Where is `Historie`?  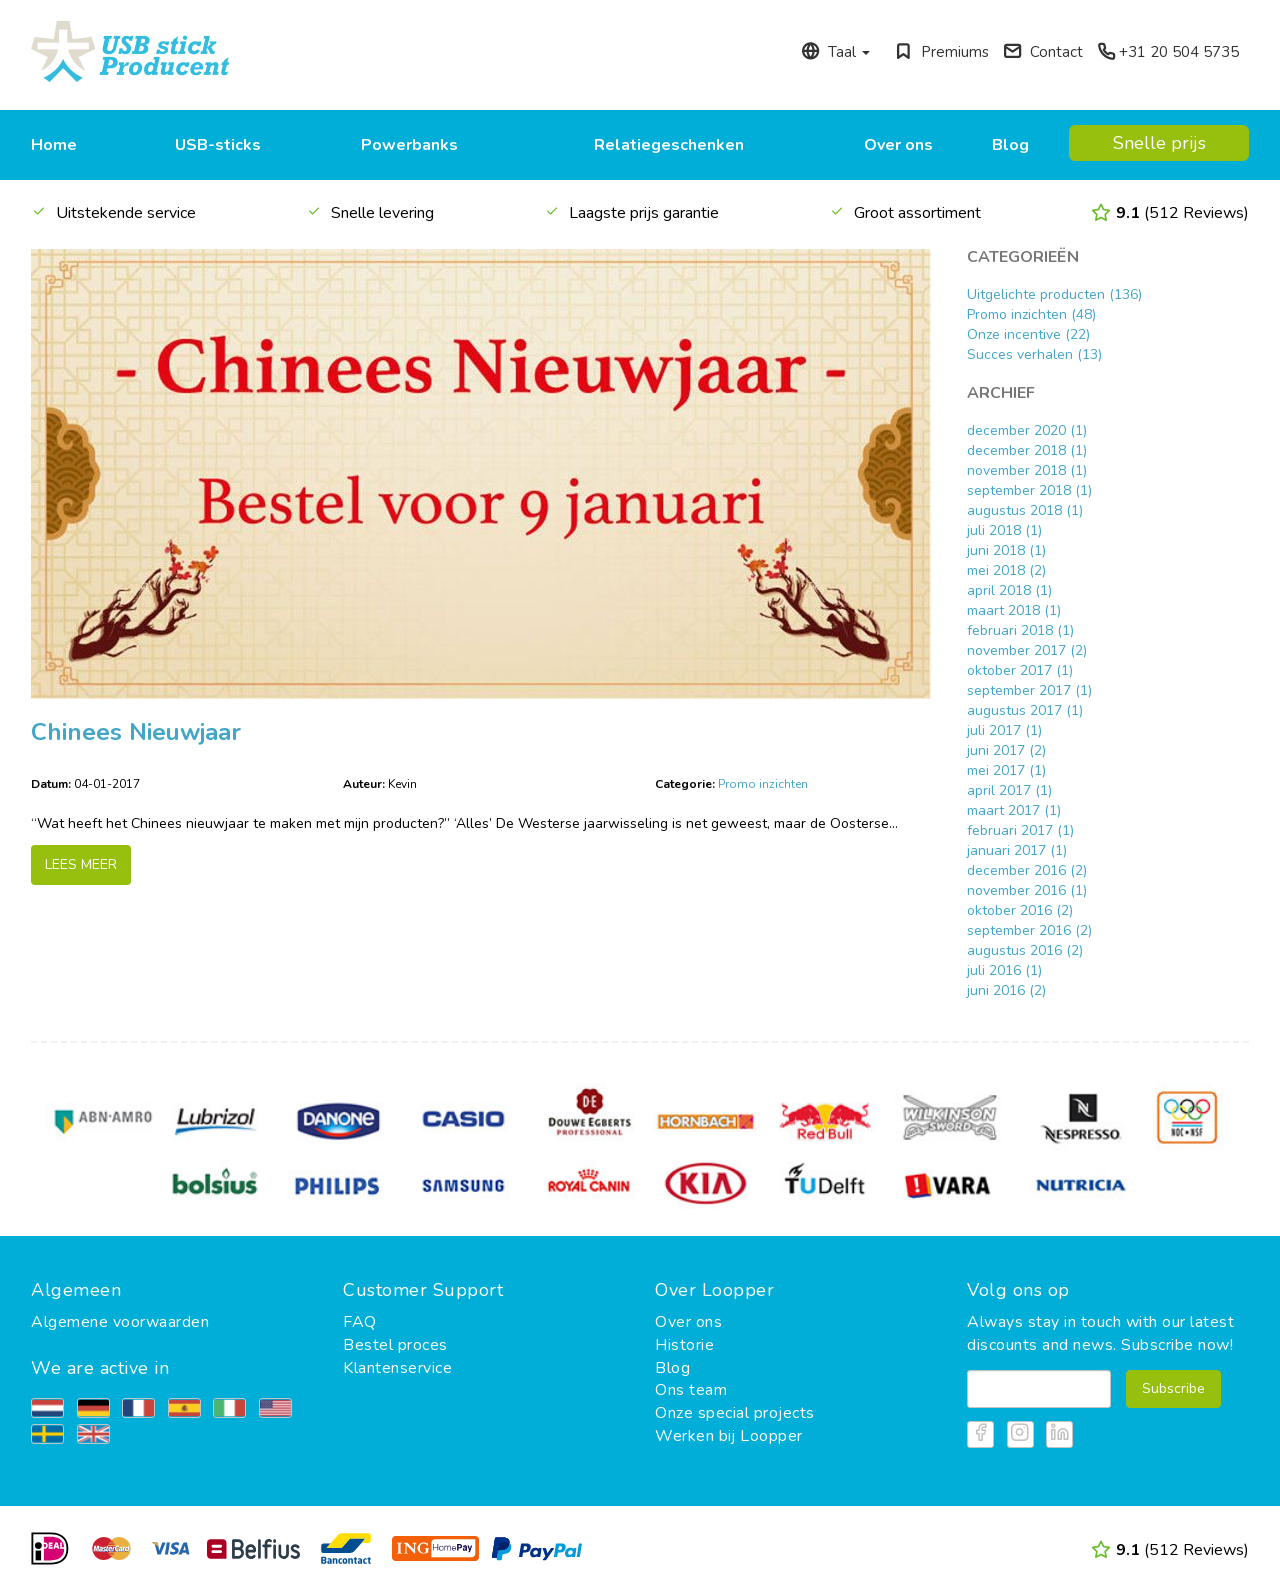 Historie is located at coordinates (684, 1345).